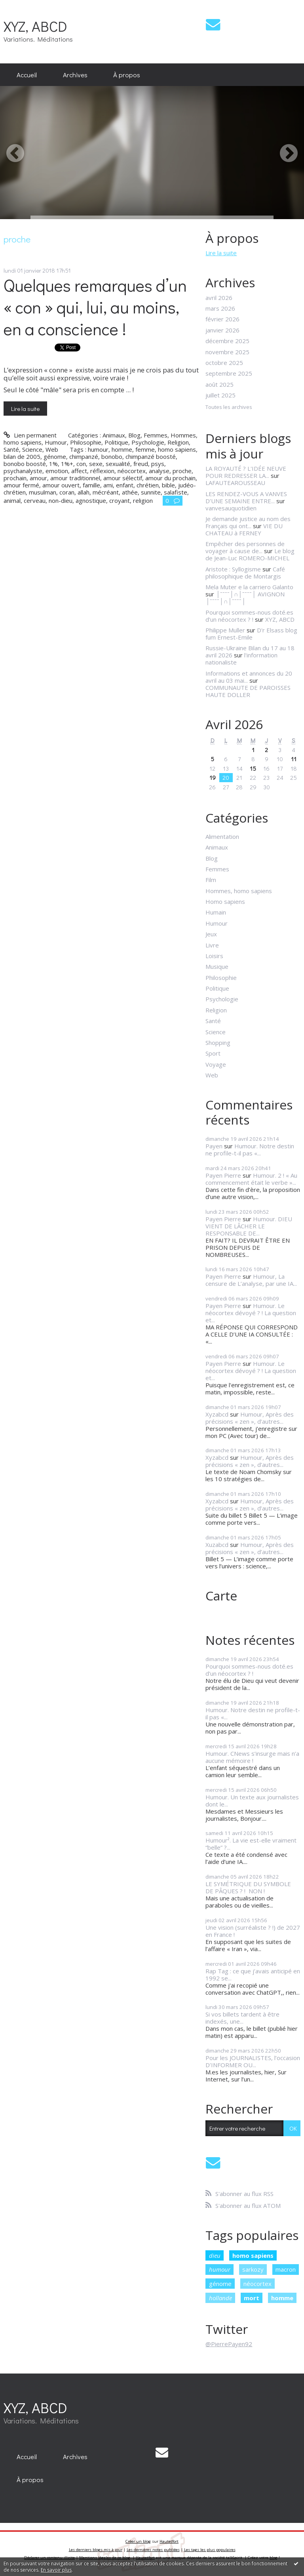  I want to click on macron, so click(286, 2269).